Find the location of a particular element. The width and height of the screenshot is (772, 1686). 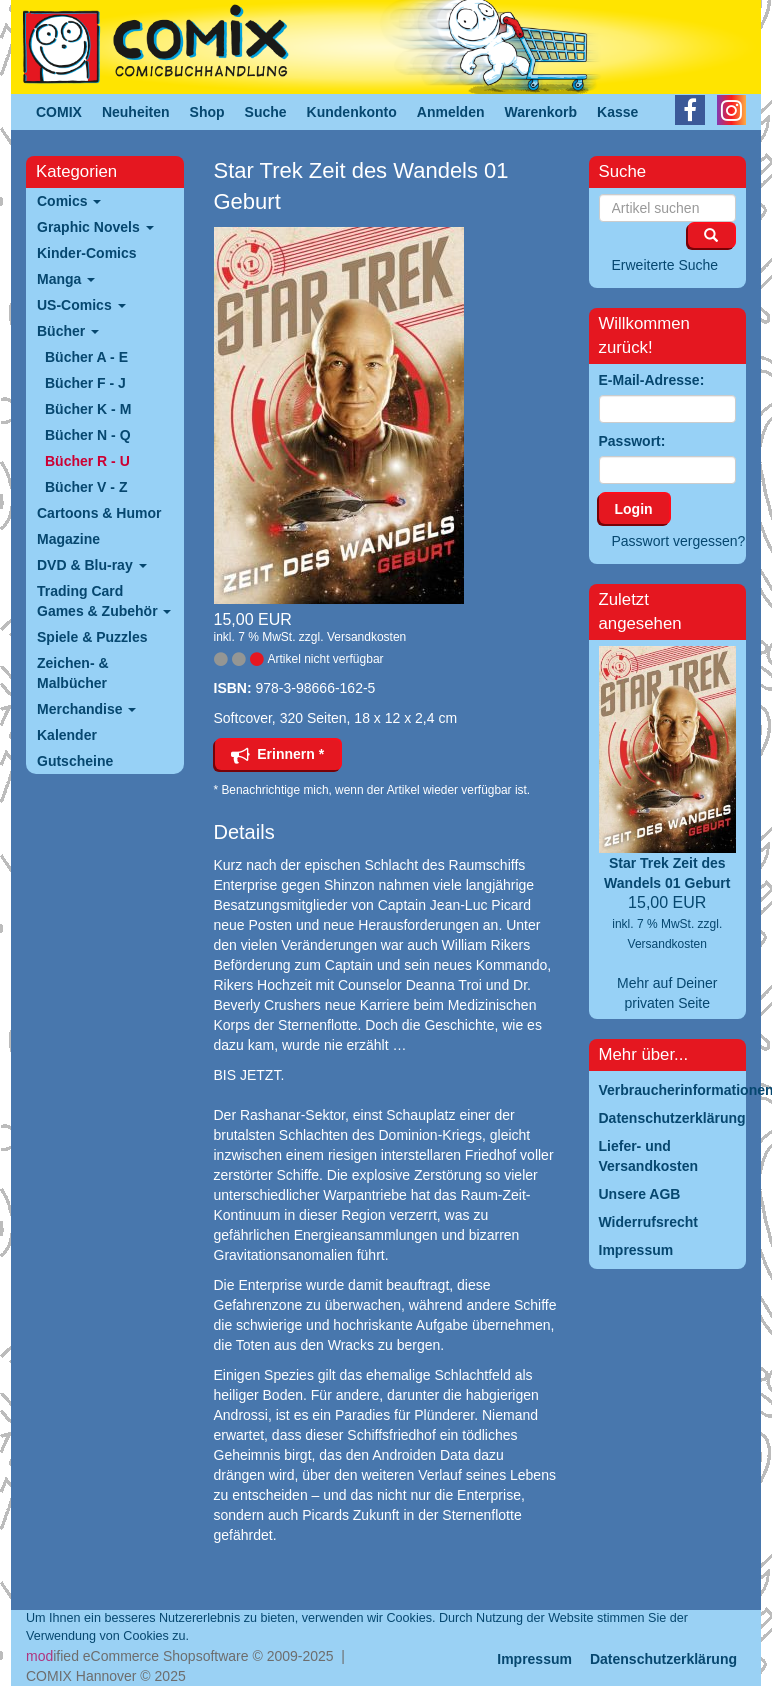

Kundenkonto is located at coordinates (352, 112).